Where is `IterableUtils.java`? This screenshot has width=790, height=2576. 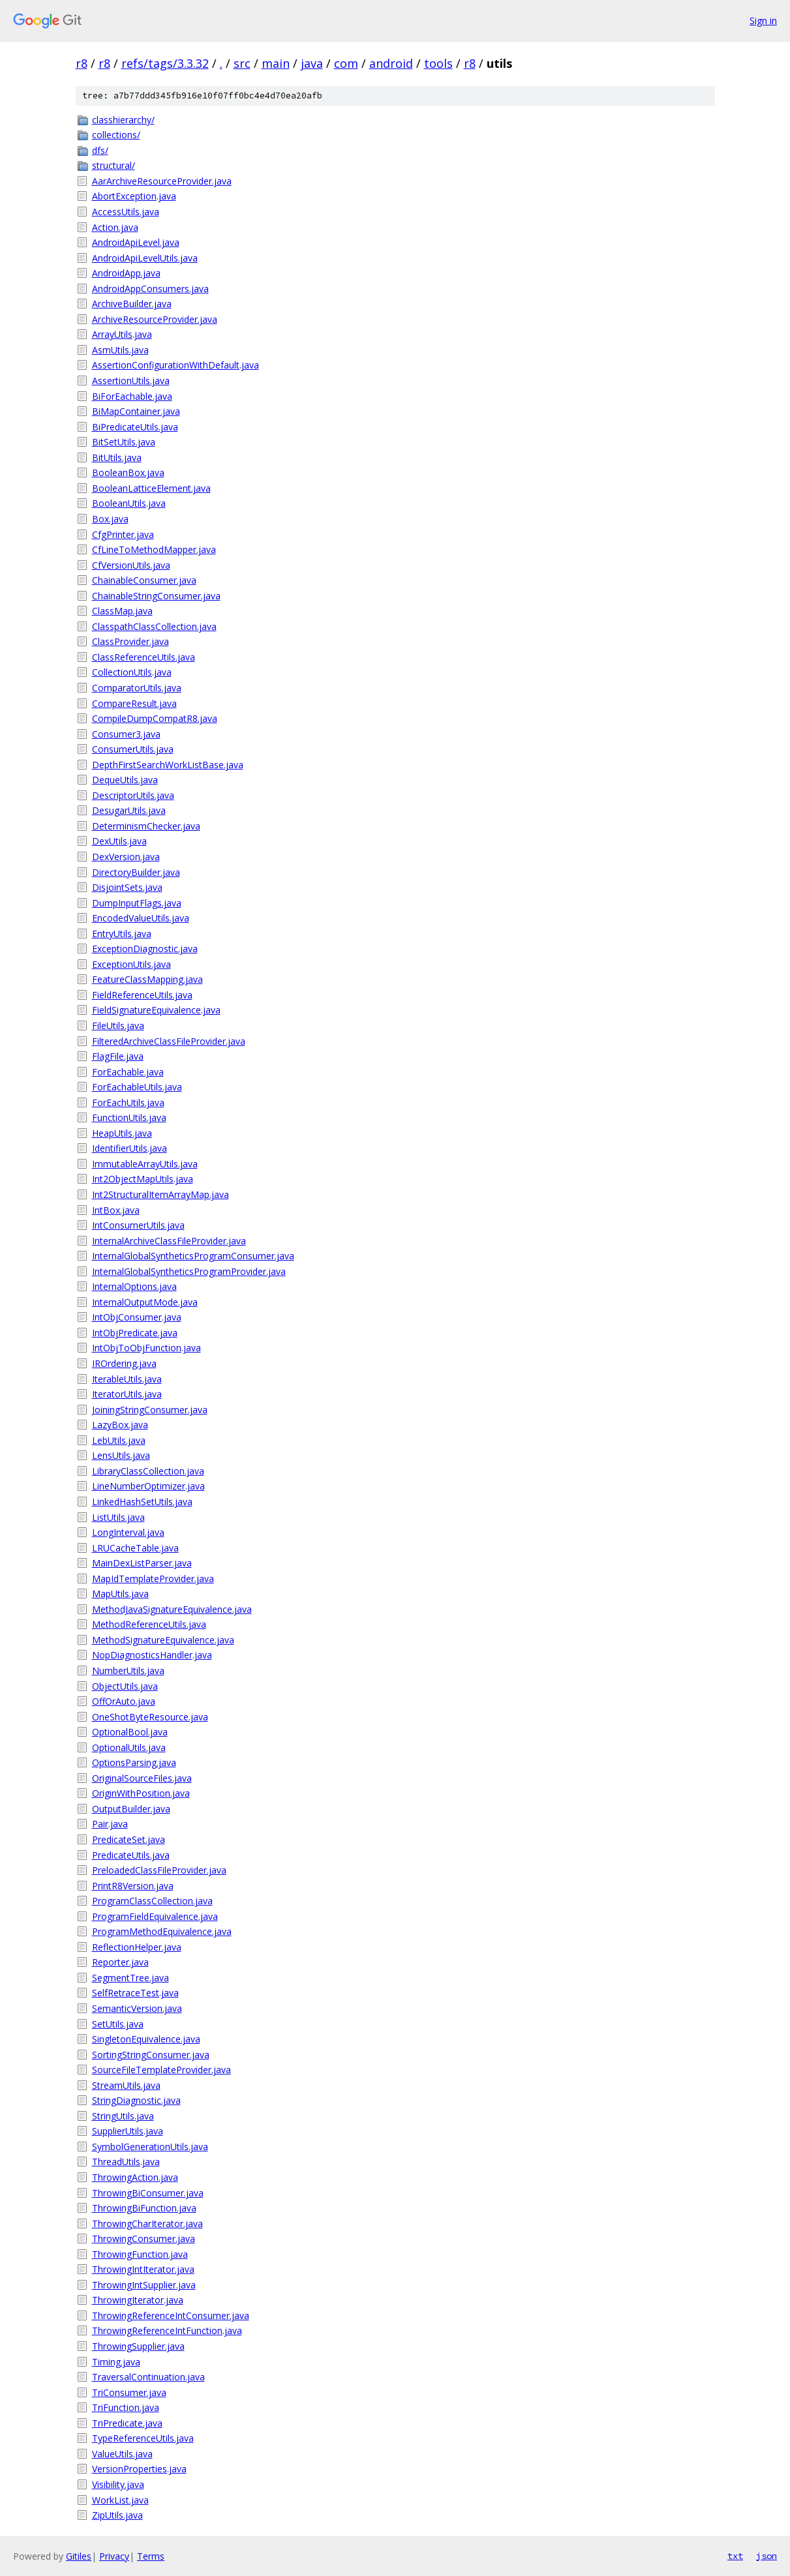
IterableUtils.java is located at coordinates (127, 1379).